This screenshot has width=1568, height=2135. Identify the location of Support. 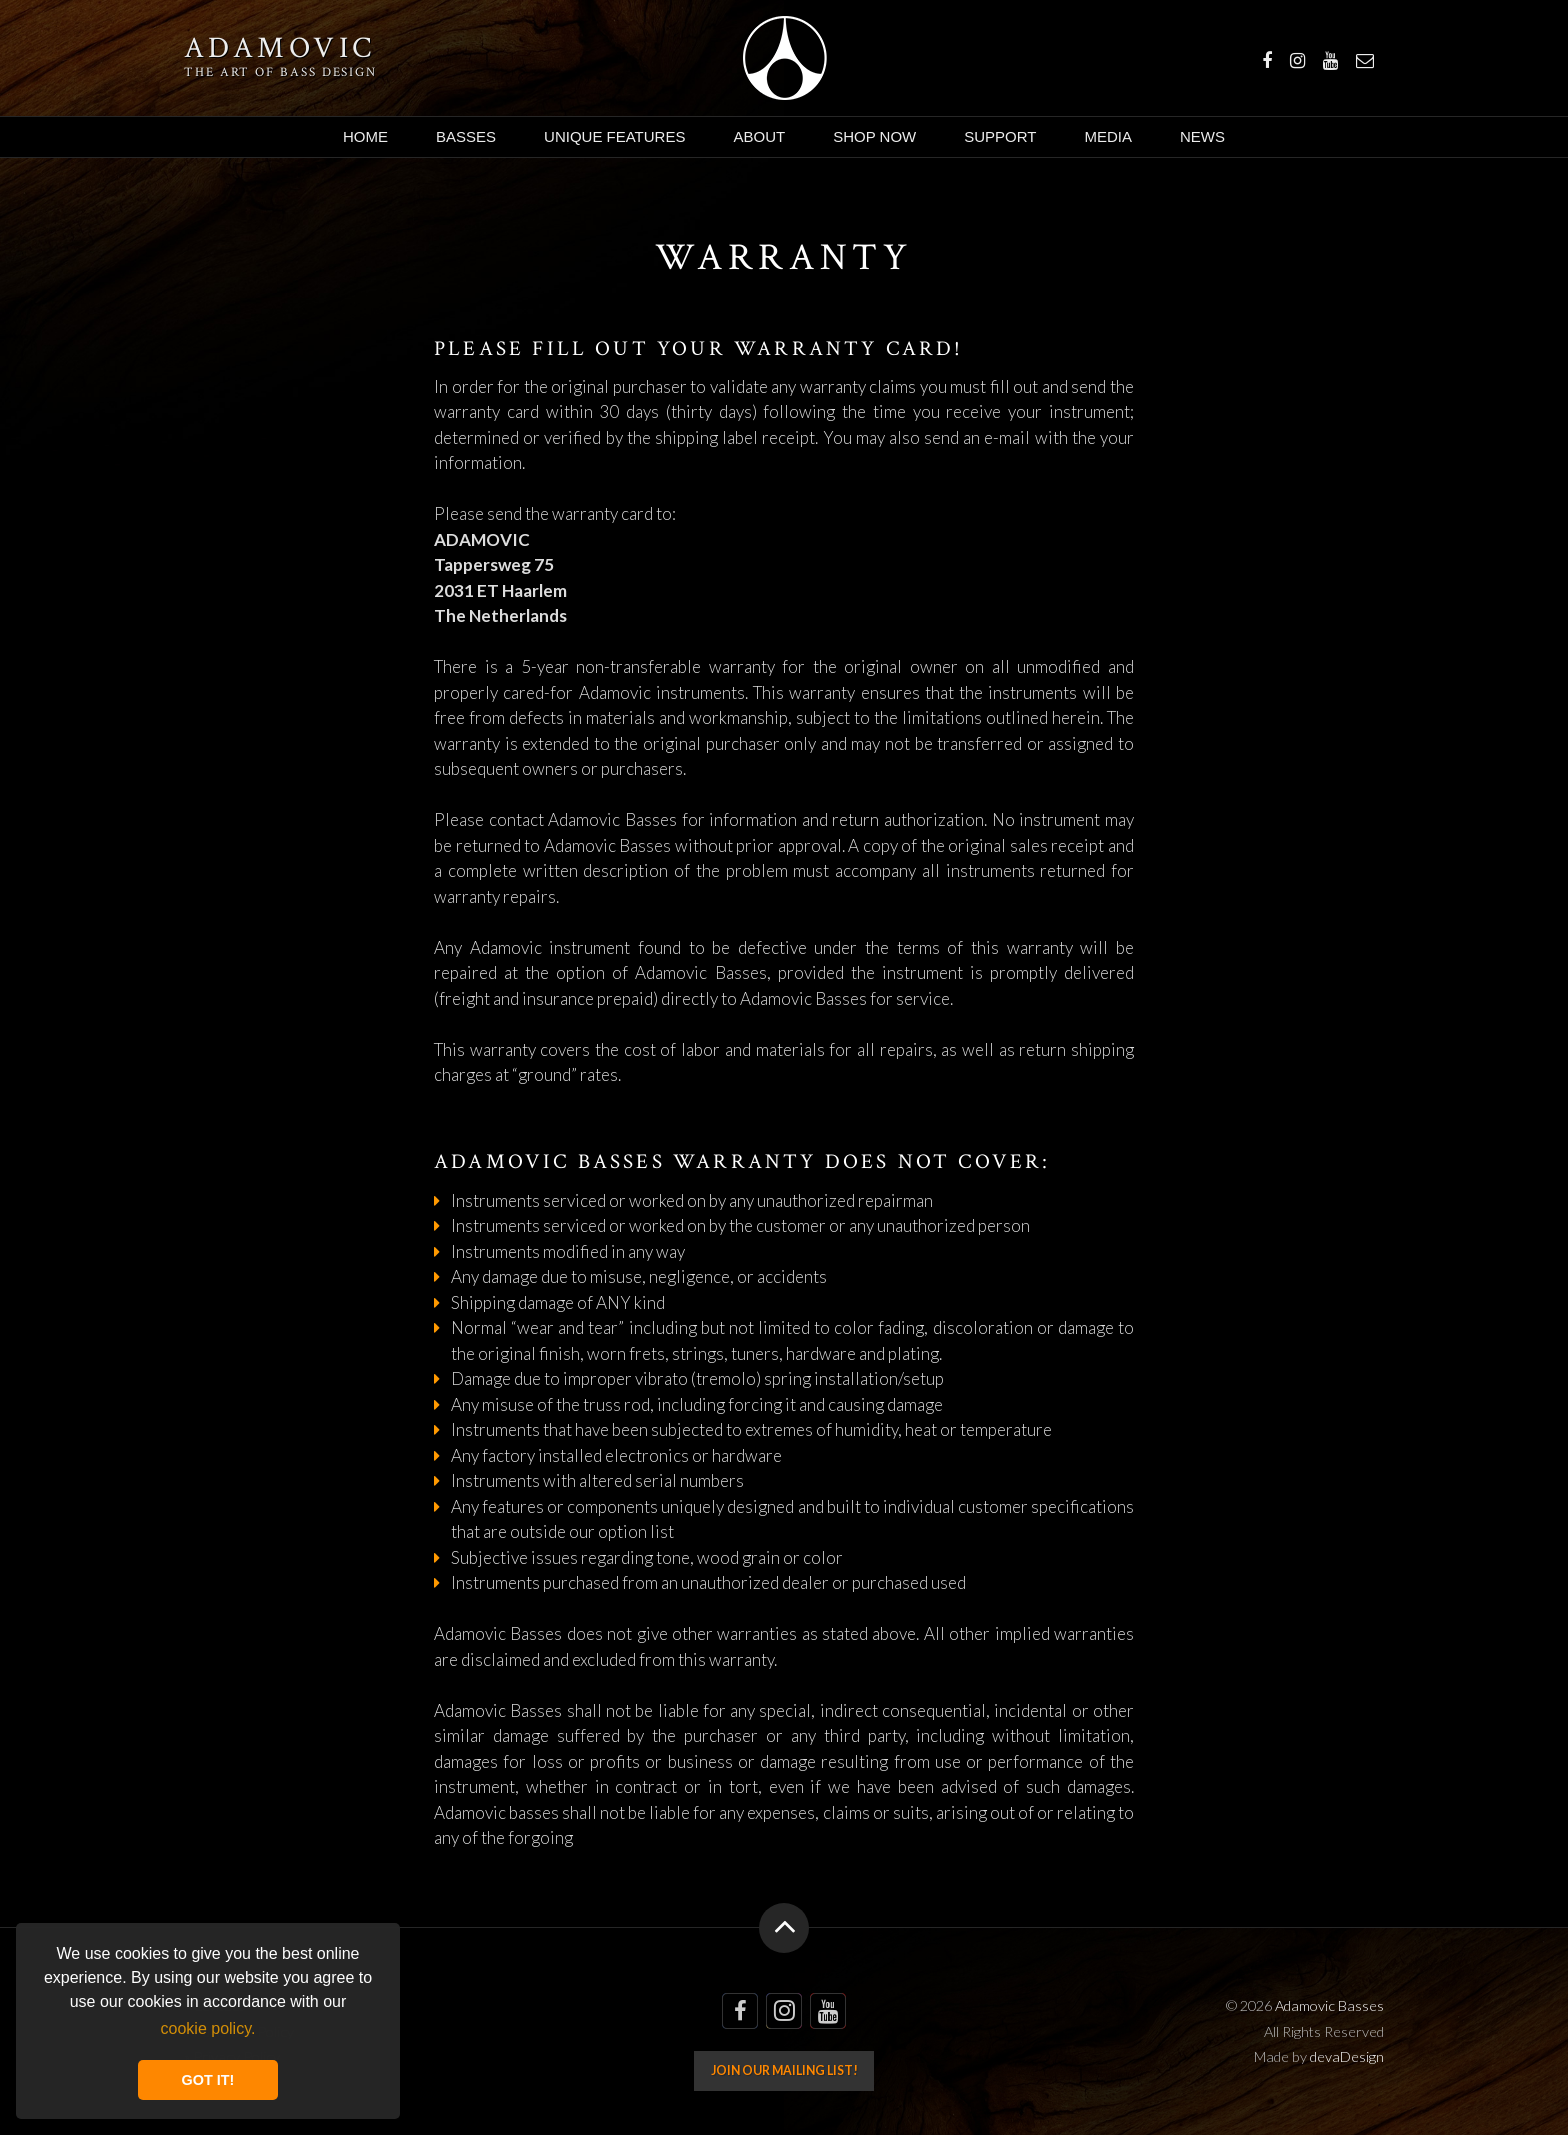
(1000, 136).